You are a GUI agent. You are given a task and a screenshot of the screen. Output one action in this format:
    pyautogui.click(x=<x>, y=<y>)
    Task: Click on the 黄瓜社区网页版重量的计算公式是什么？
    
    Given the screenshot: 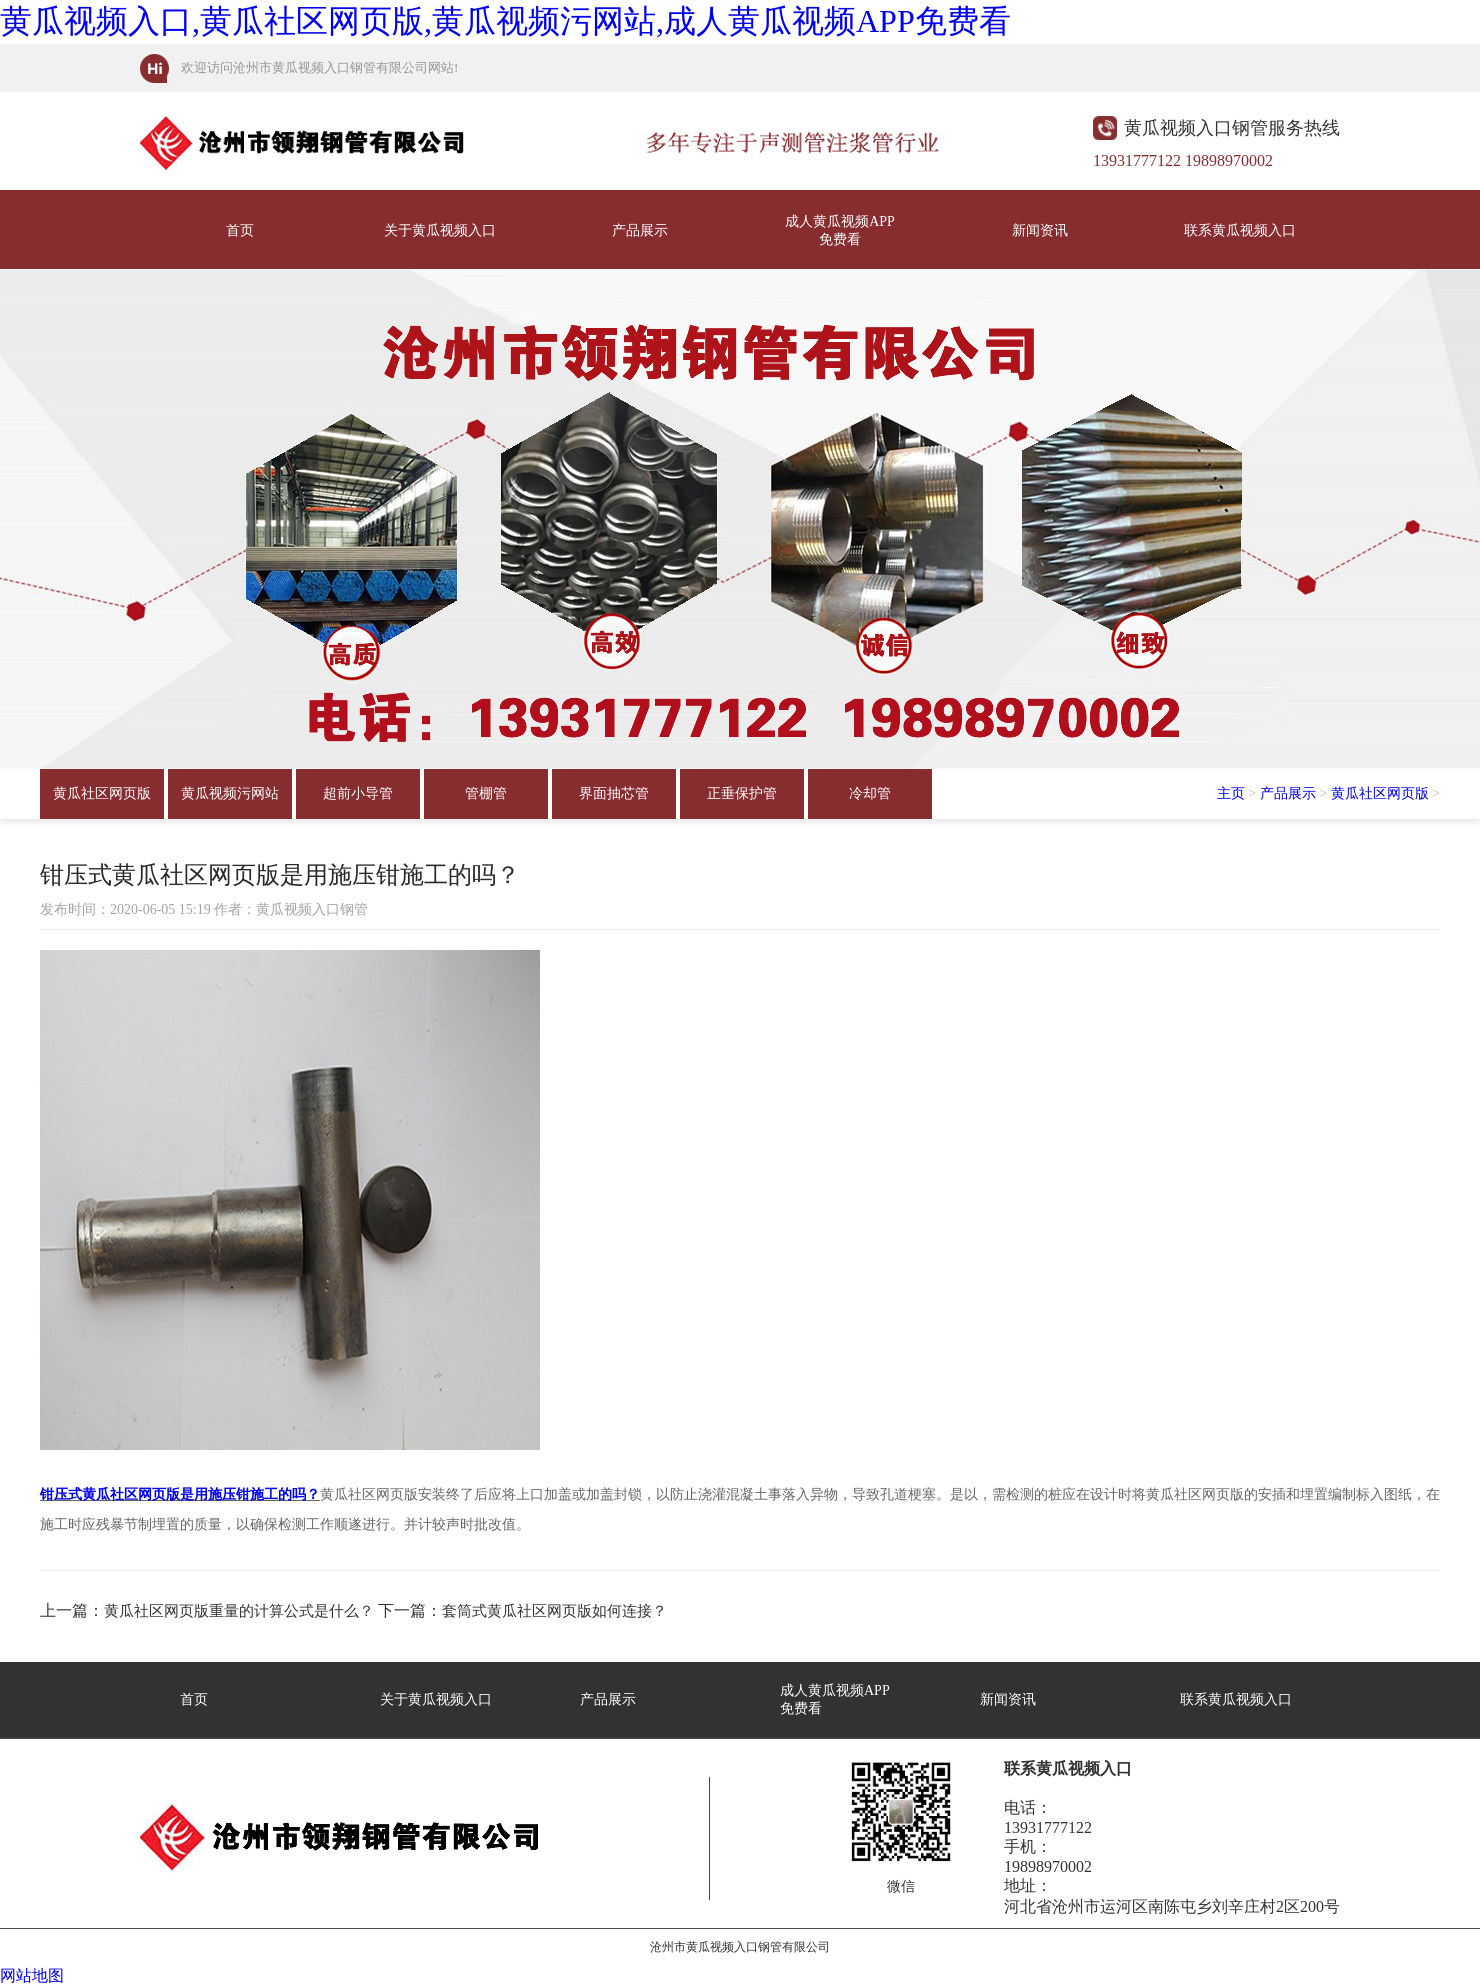 What is the action you would take?
    pyautogui.click(x=239, y=1611)
    